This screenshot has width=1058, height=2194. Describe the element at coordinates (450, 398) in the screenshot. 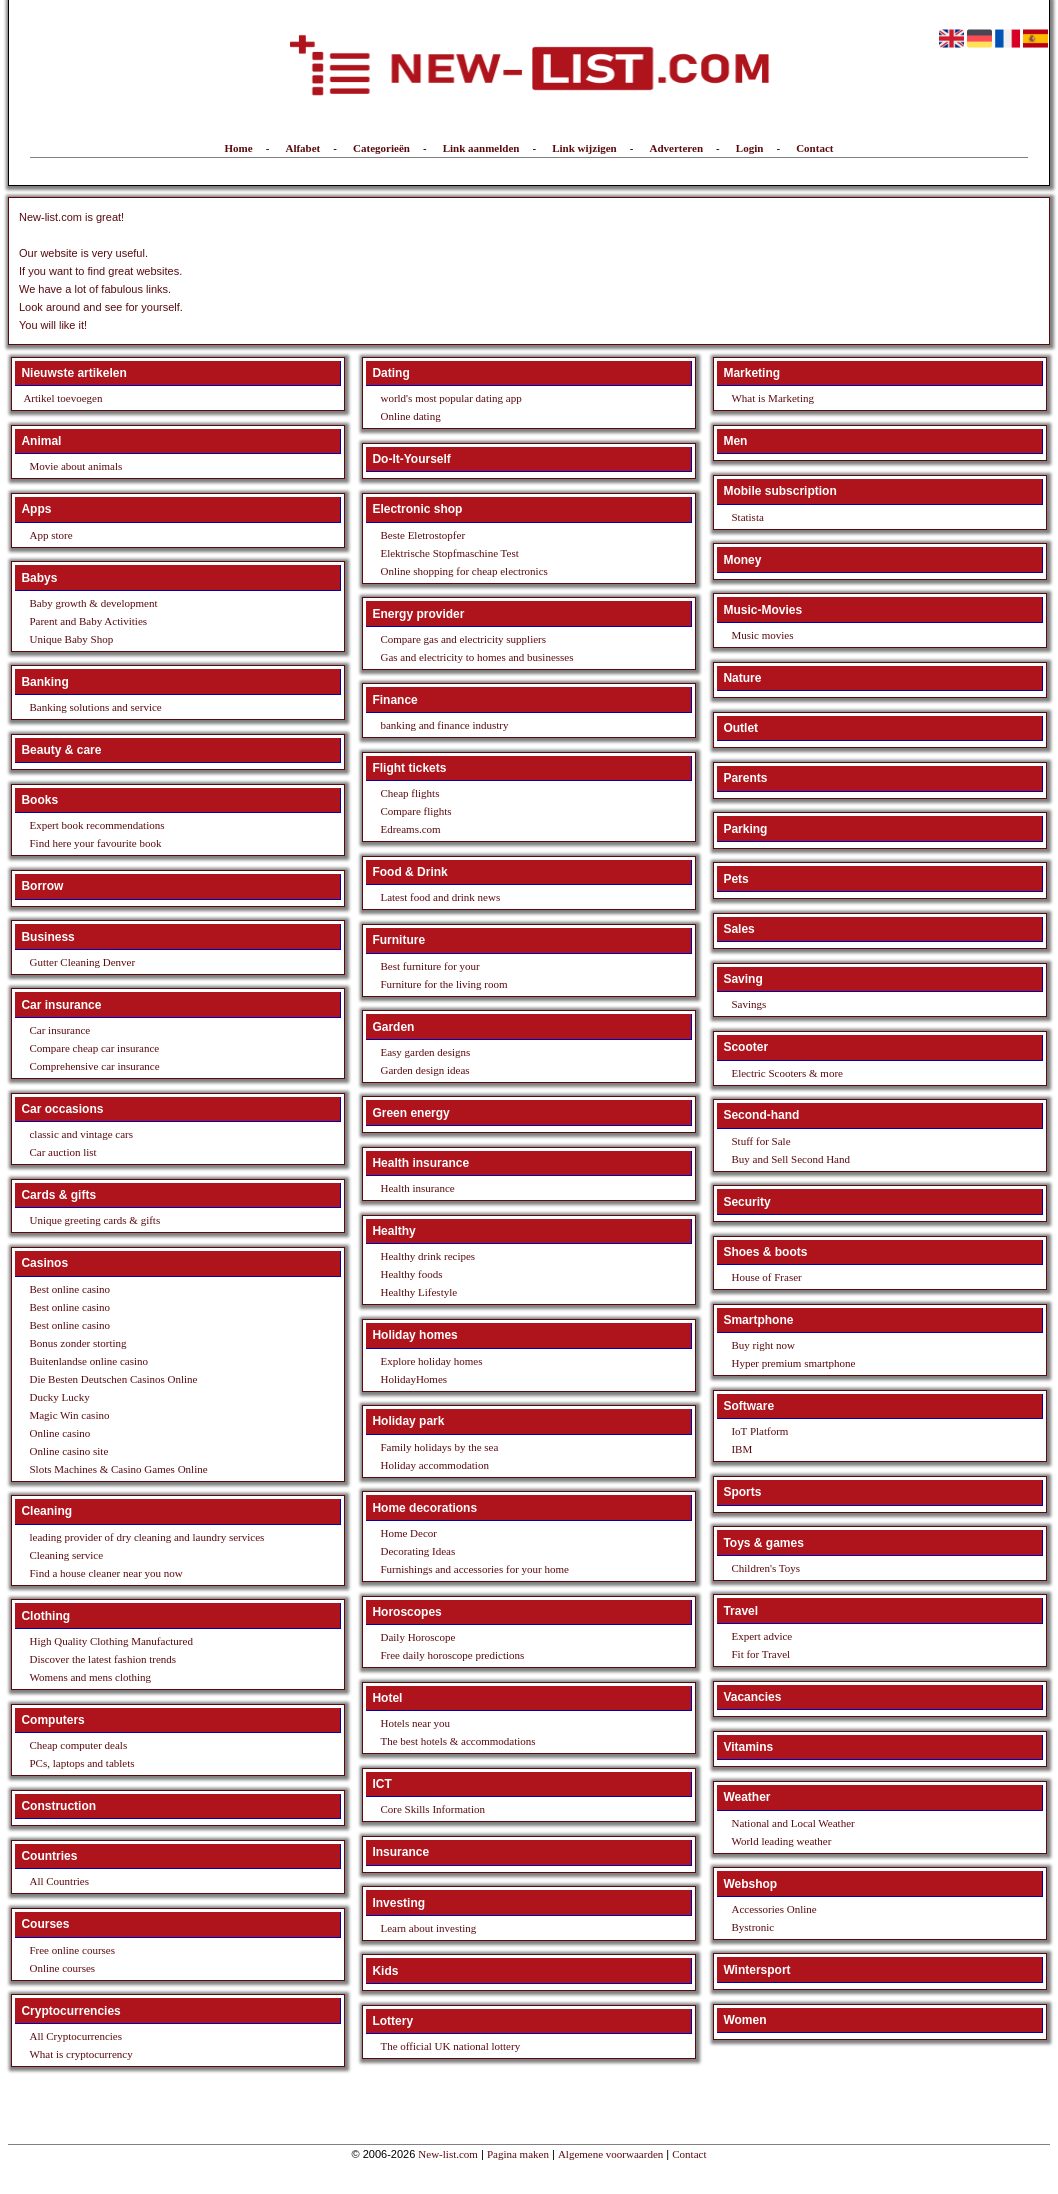

I see `world's most popular dating app` at that location.